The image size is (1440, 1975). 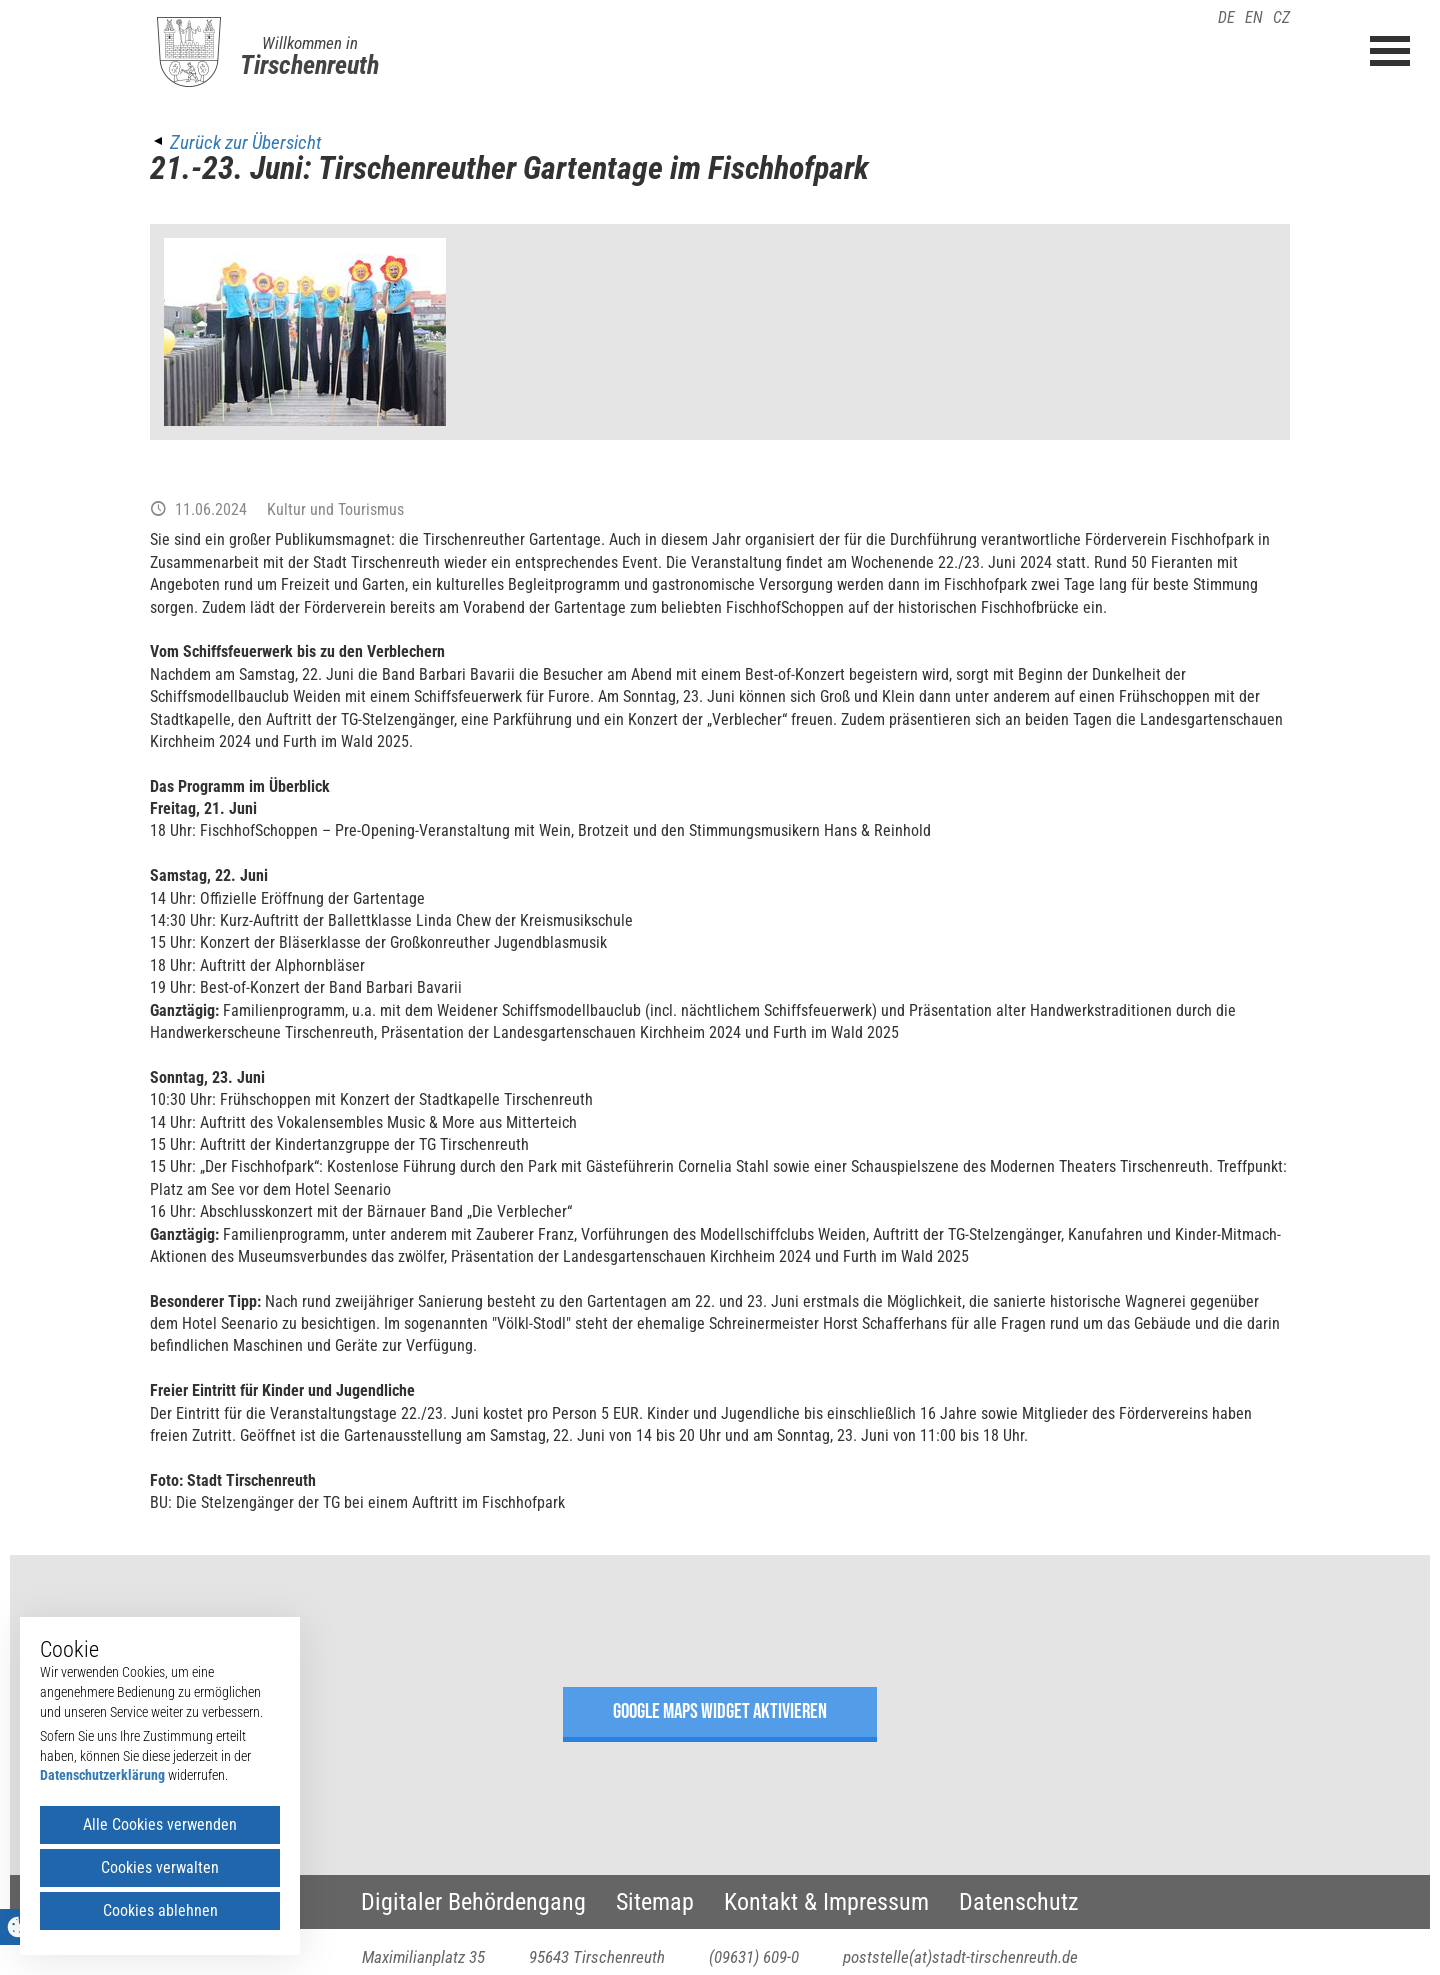 I want to click on Alle Cookies verwenden, so click(x=160, y=1824).